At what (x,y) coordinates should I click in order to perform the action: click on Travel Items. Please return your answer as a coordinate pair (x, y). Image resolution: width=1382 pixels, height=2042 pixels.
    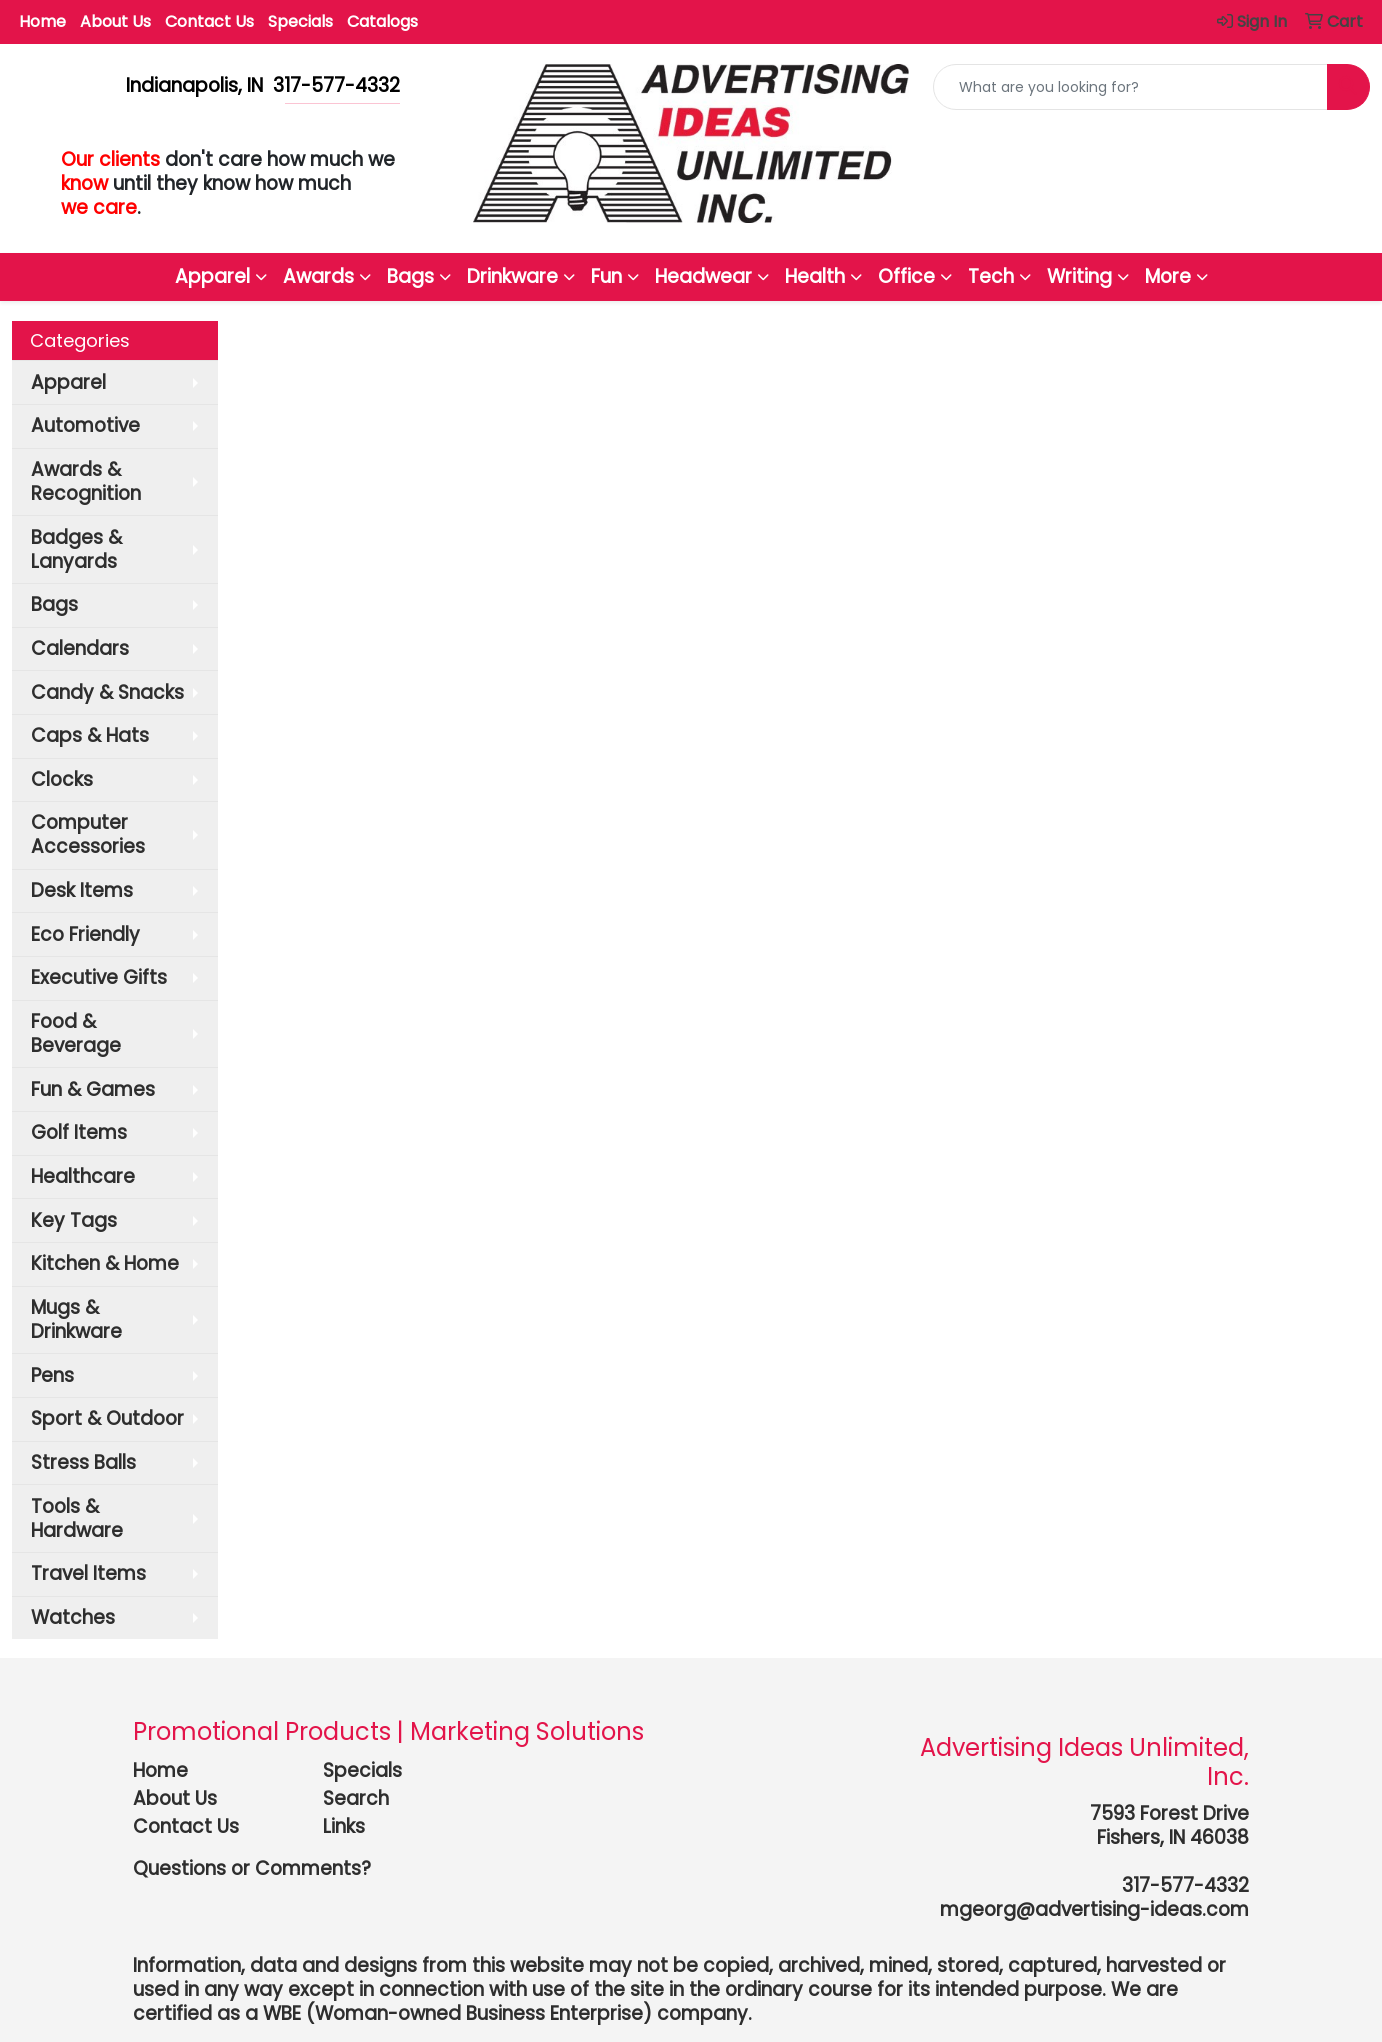
    Looking at the image, I should click on (88, 1573).